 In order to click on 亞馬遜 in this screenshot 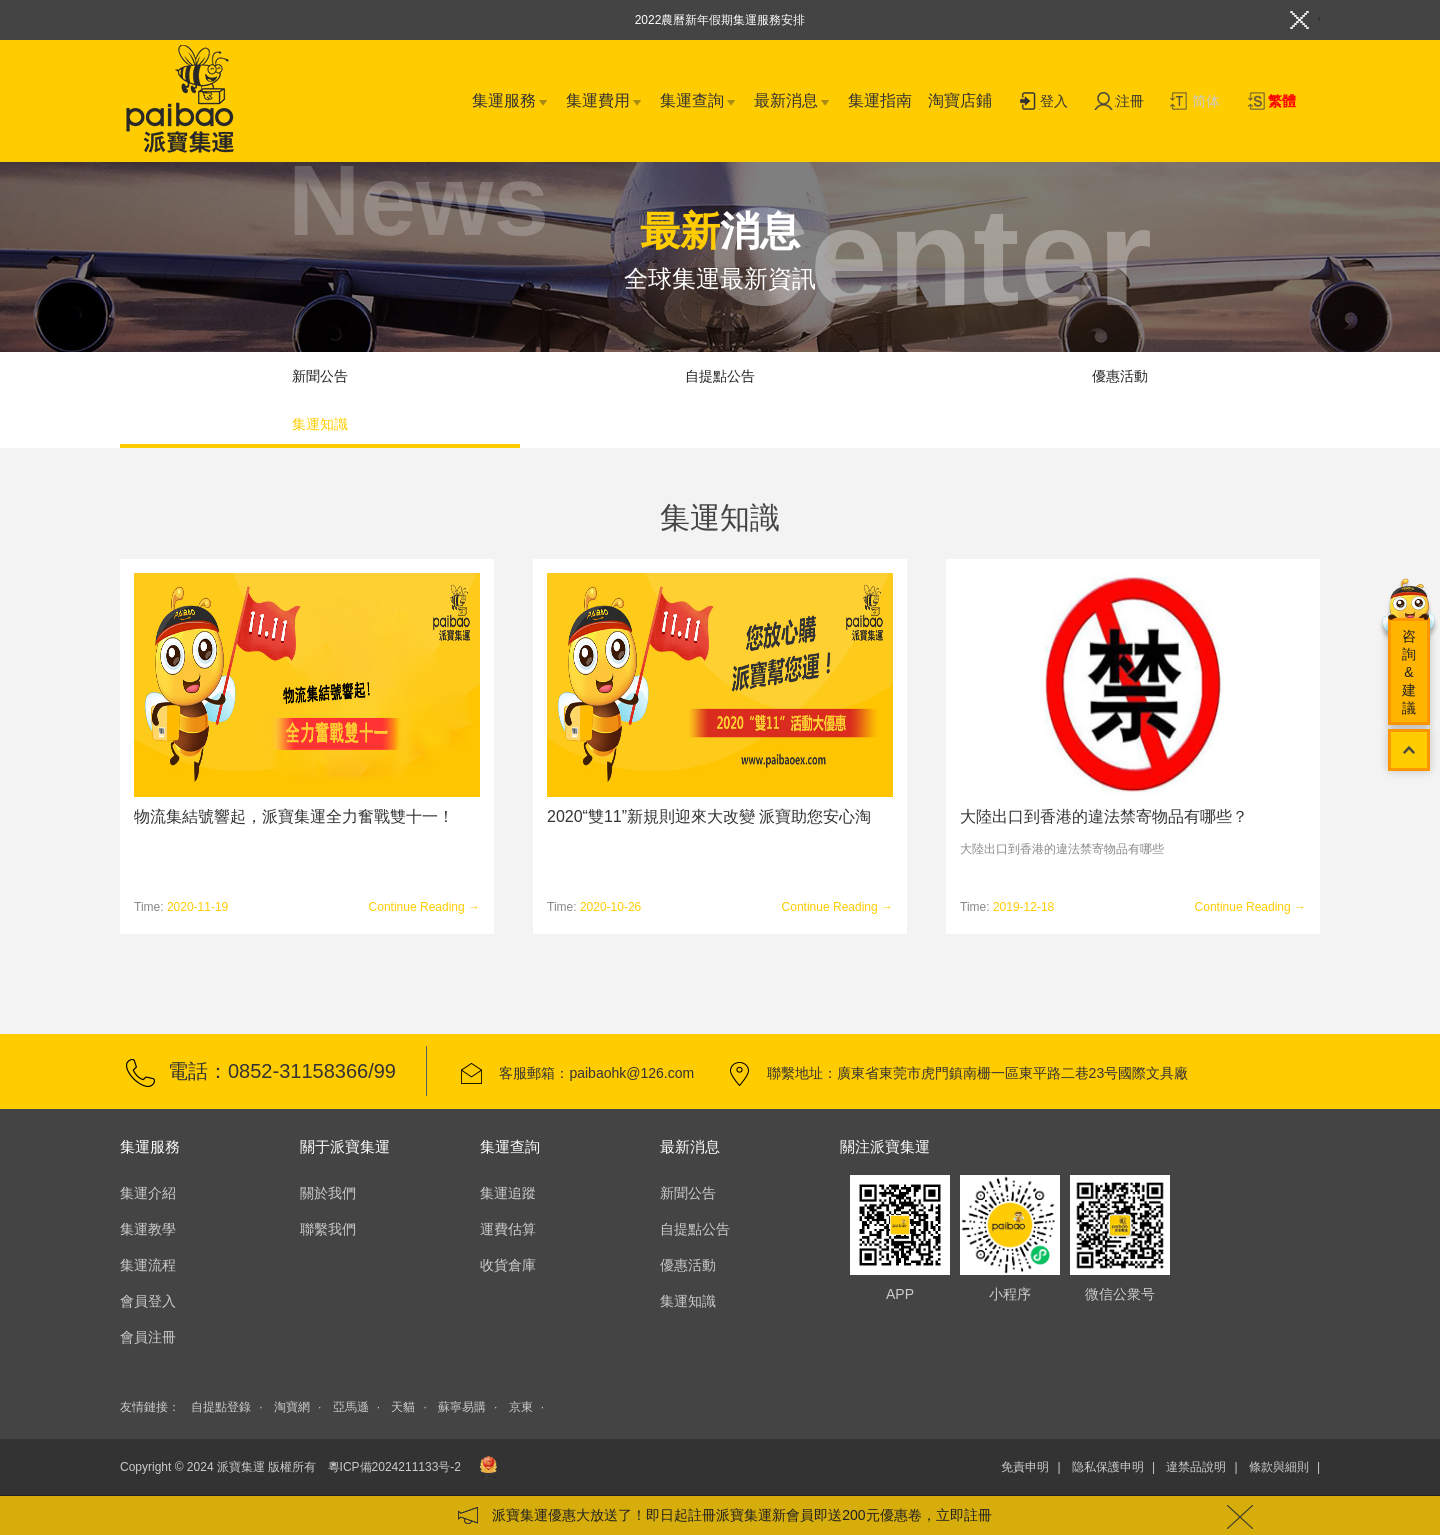, I will do `click(351, 1407)`.